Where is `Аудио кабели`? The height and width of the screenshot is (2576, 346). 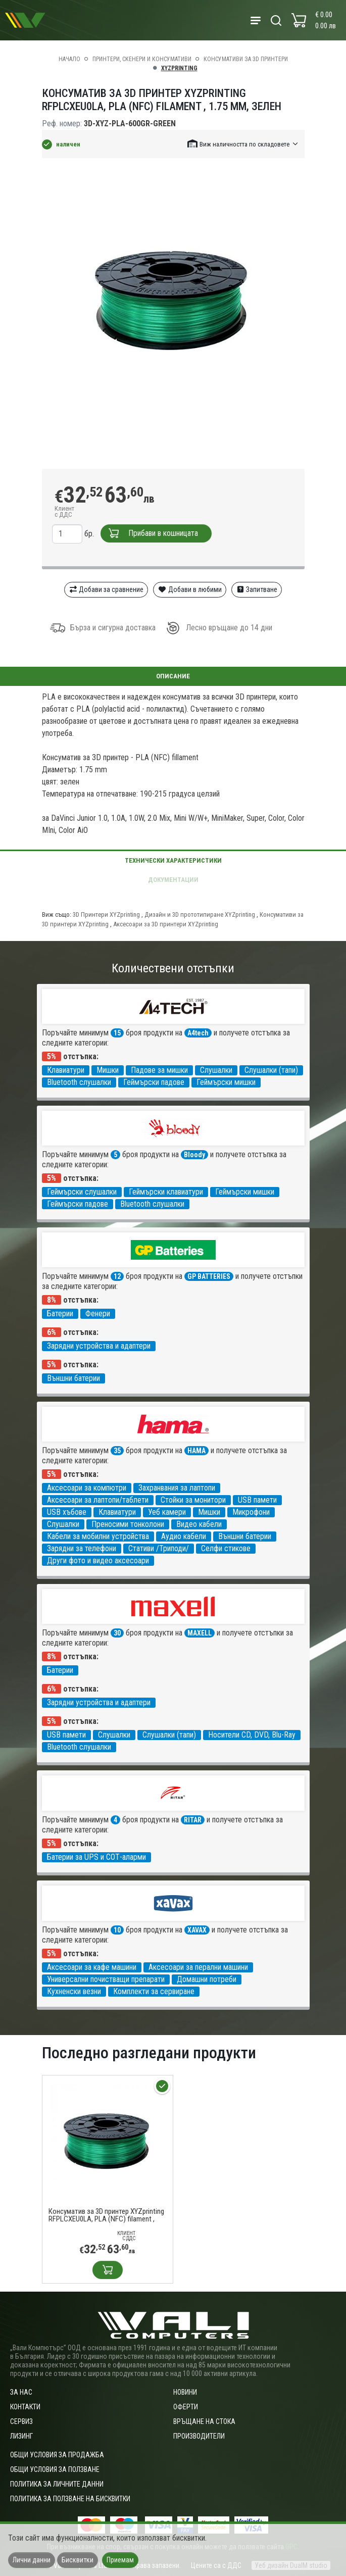
Аудио кабели is located at coordinates (183, 1536).